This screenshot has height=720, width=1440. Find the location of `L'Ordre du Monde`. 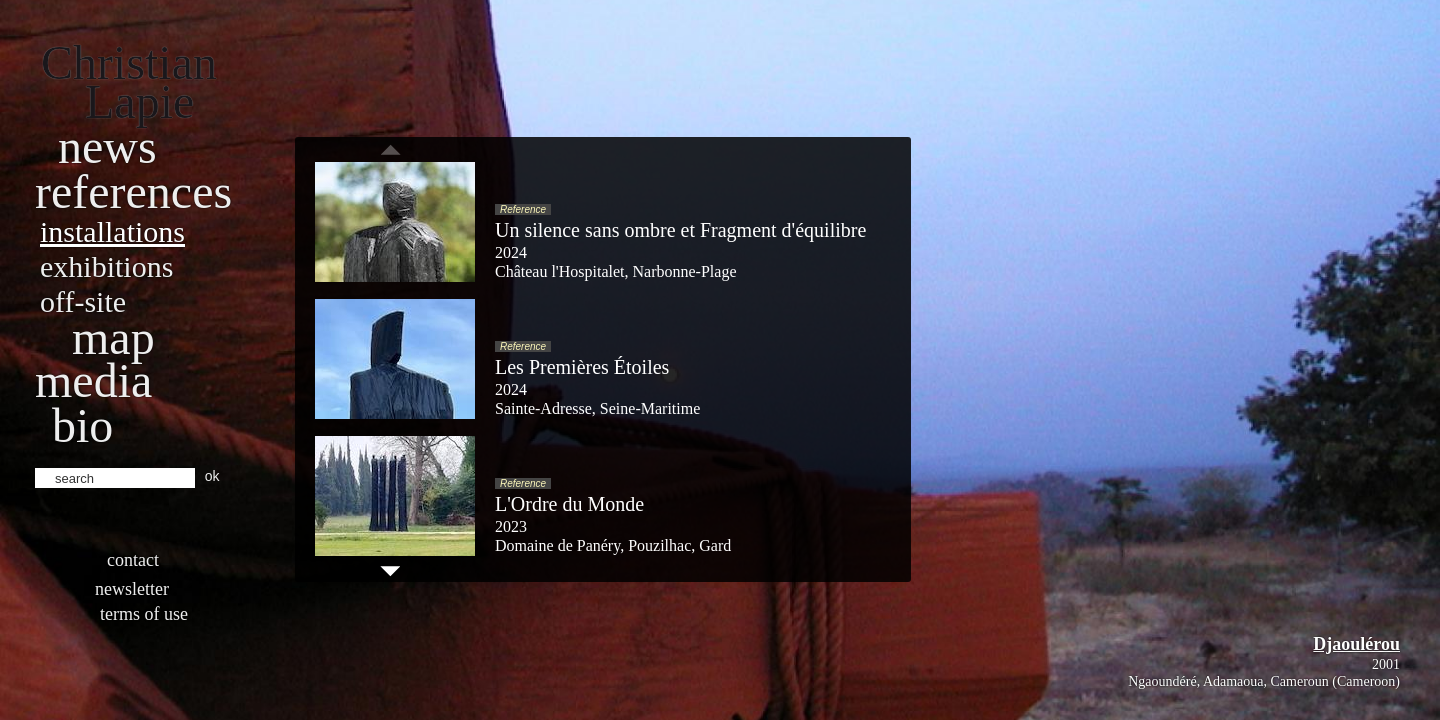

L'Ordre du Monde is located at coordinates (569, 504).